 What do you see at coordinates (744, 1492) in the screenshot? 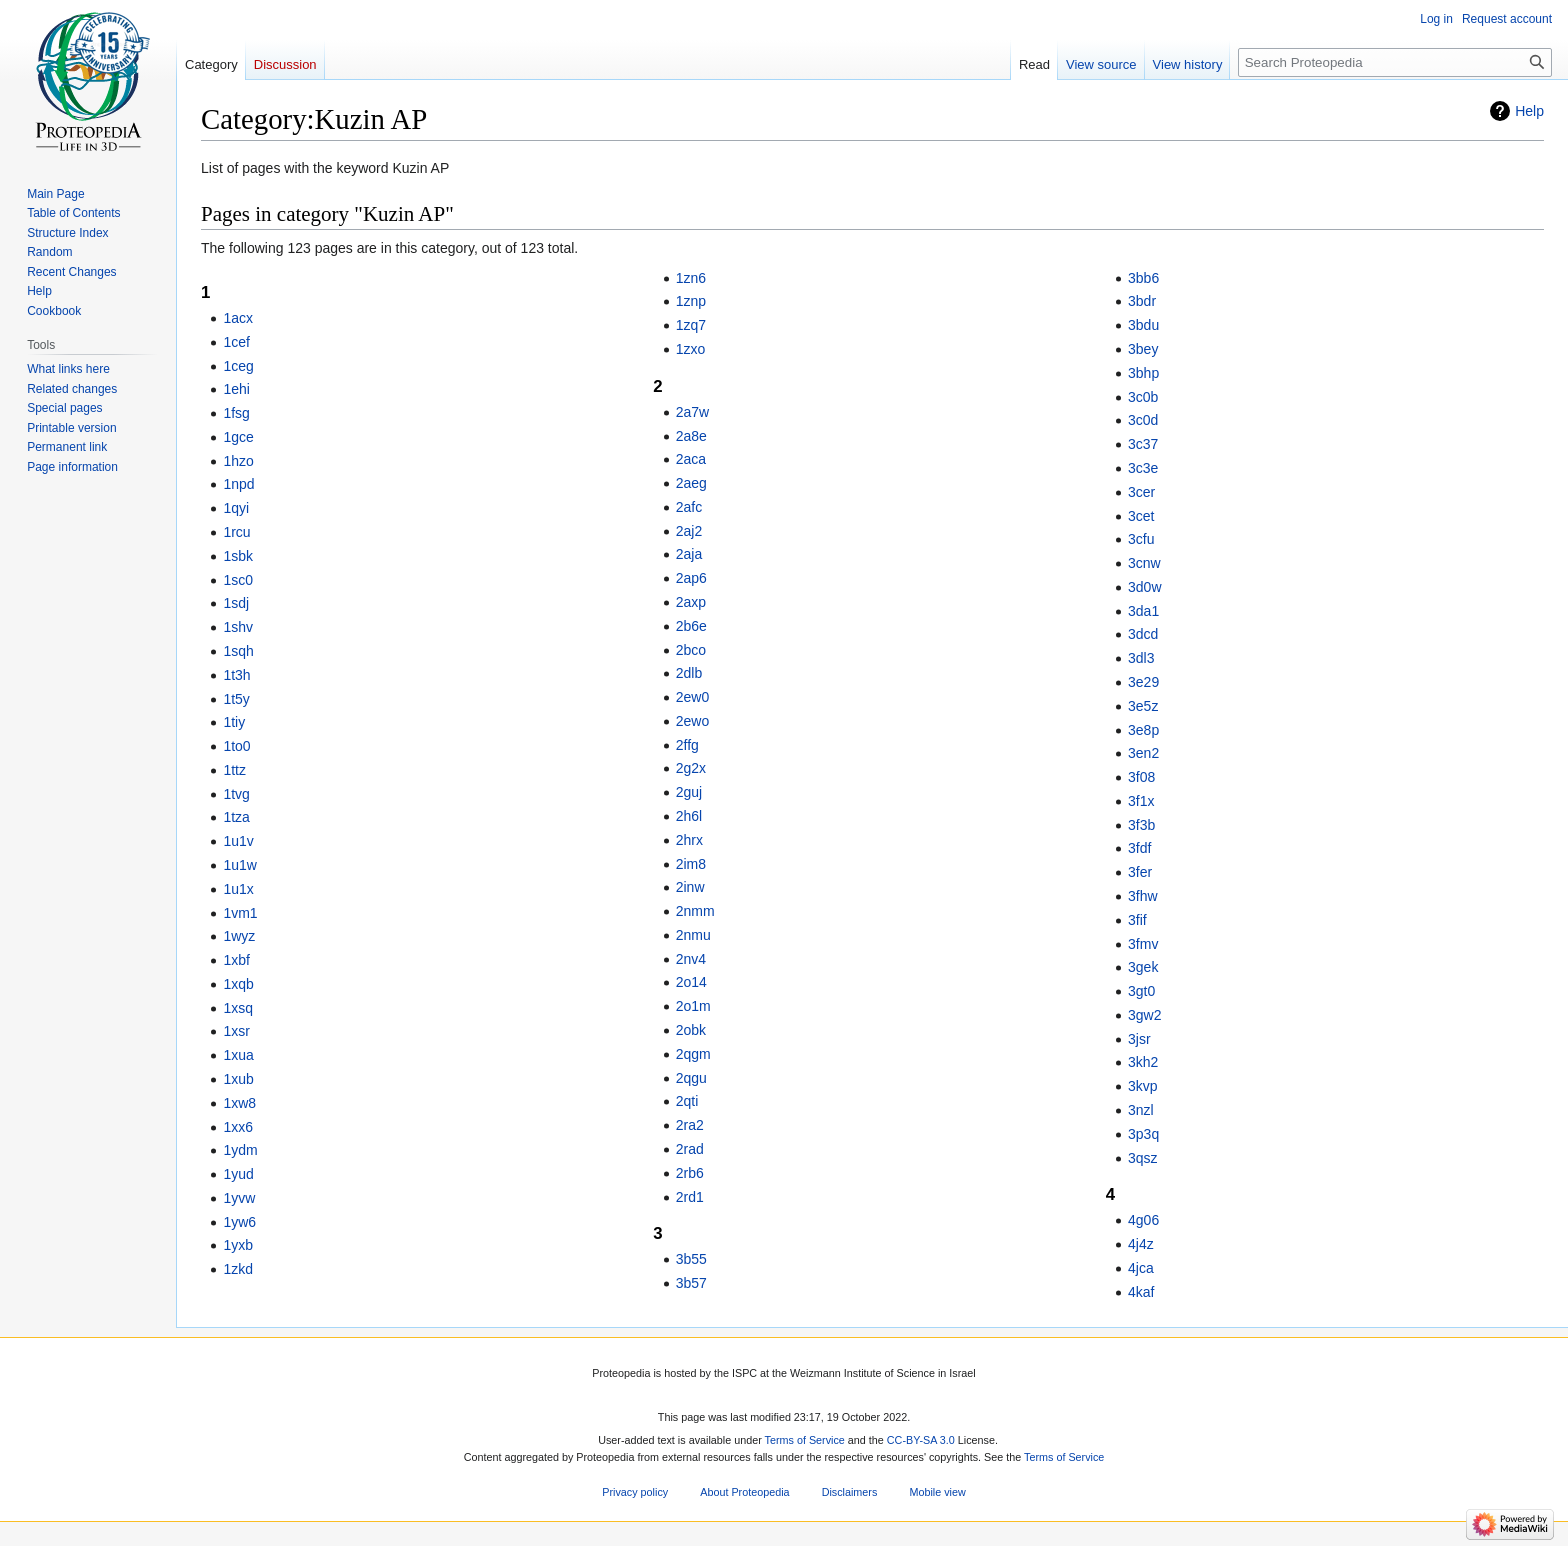
I see `About Proteopedia` at bounding box center [744, 1492].